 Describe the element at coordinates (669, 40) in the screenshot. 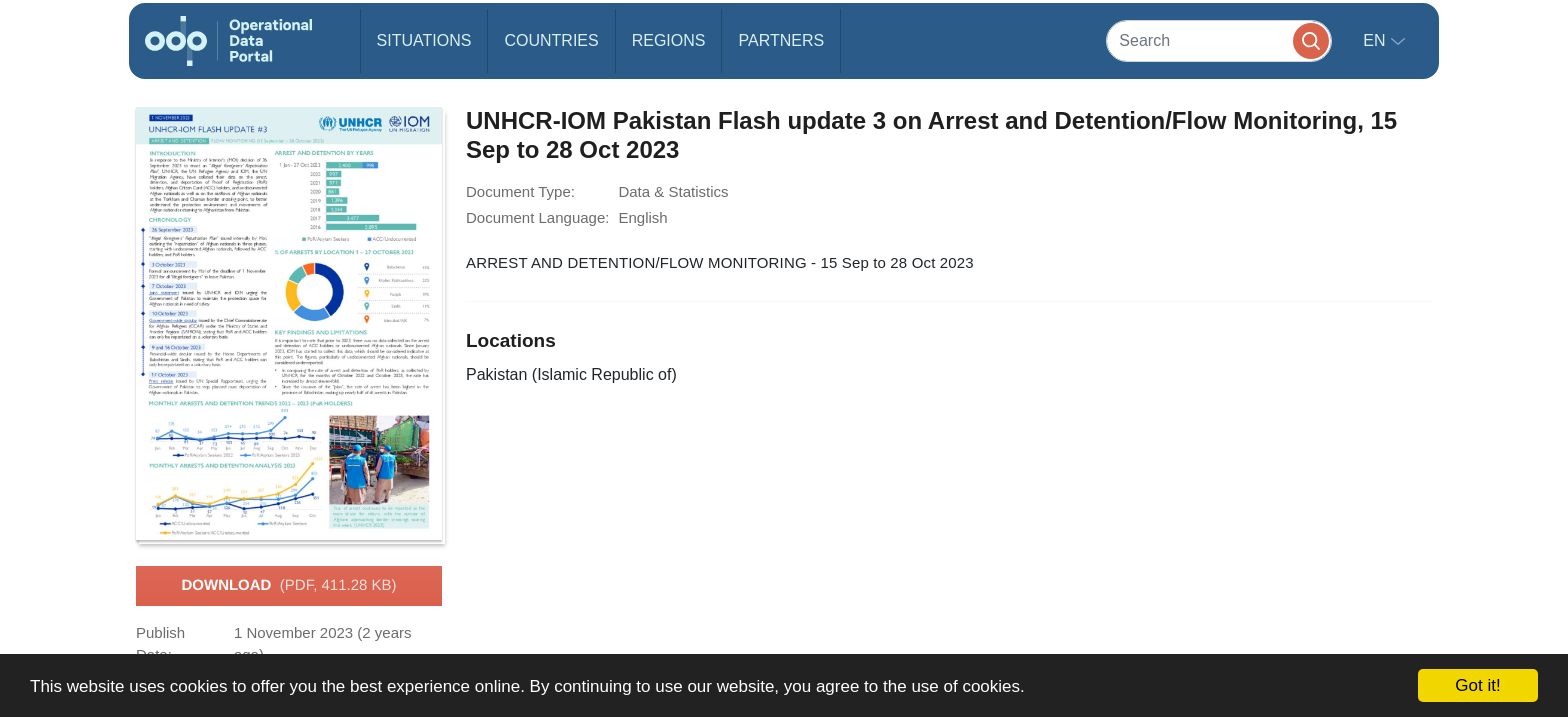

I see `Regions` at that location.